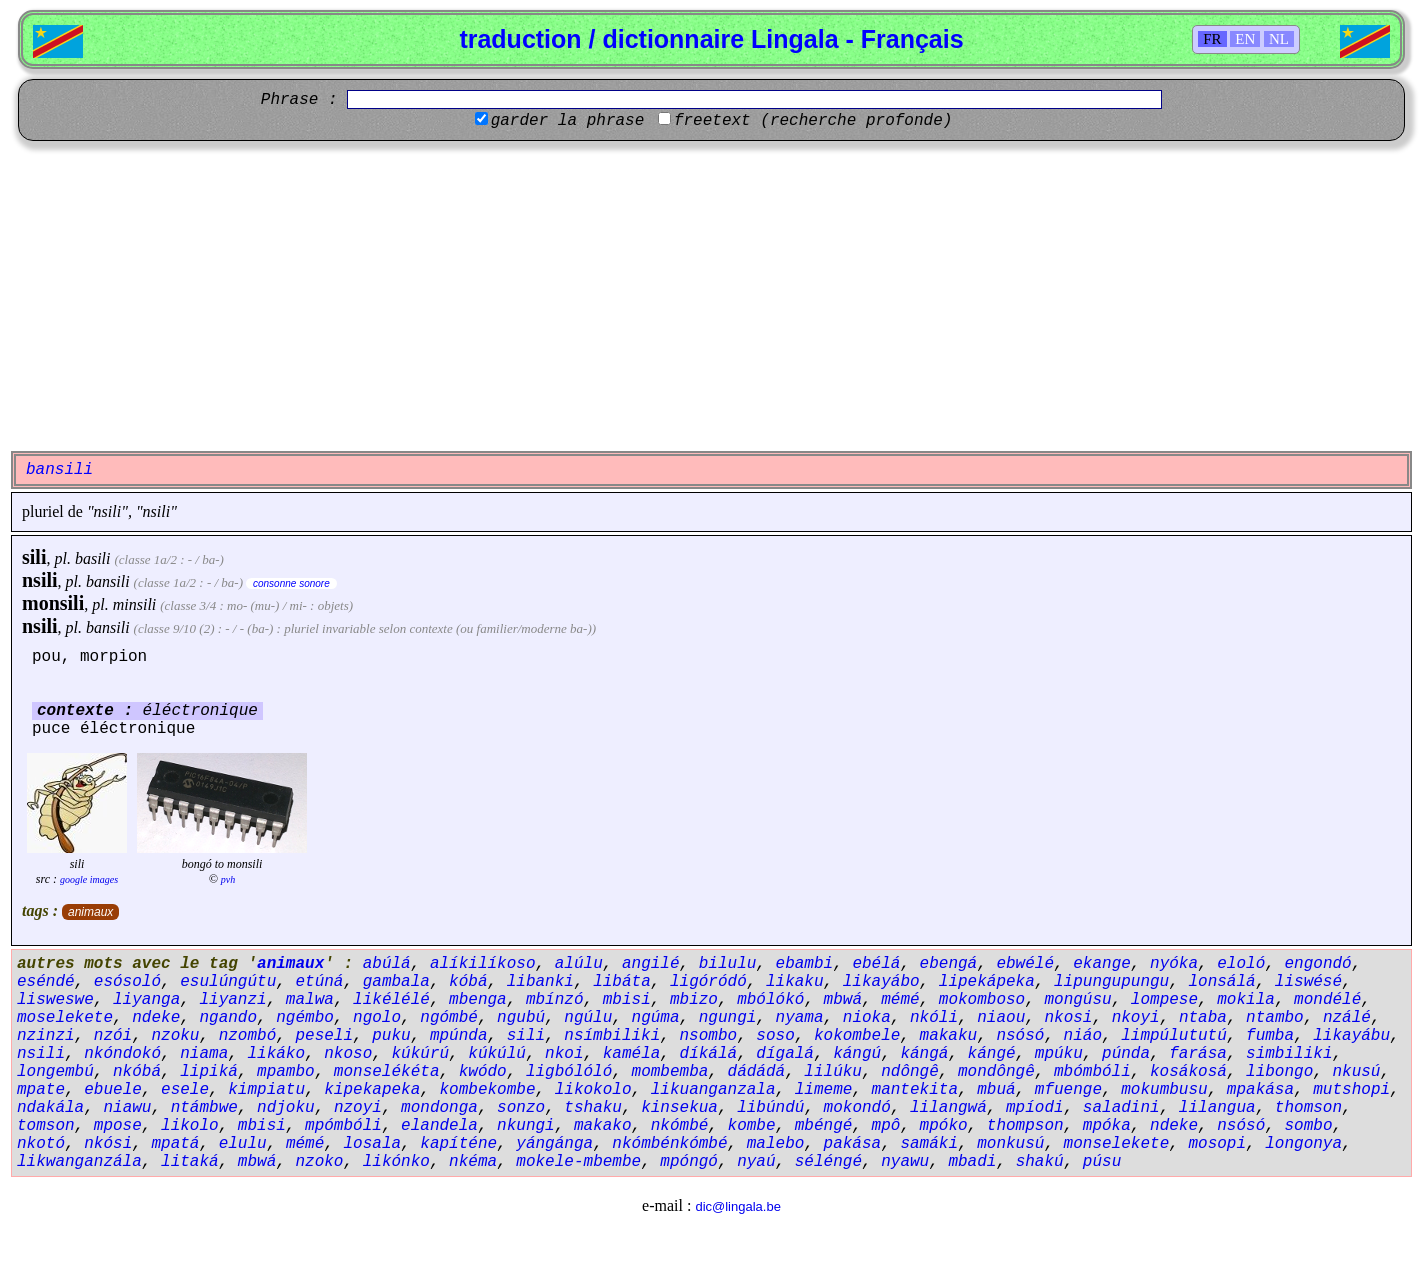  I want to click on díkálá, so click(709, 1054).